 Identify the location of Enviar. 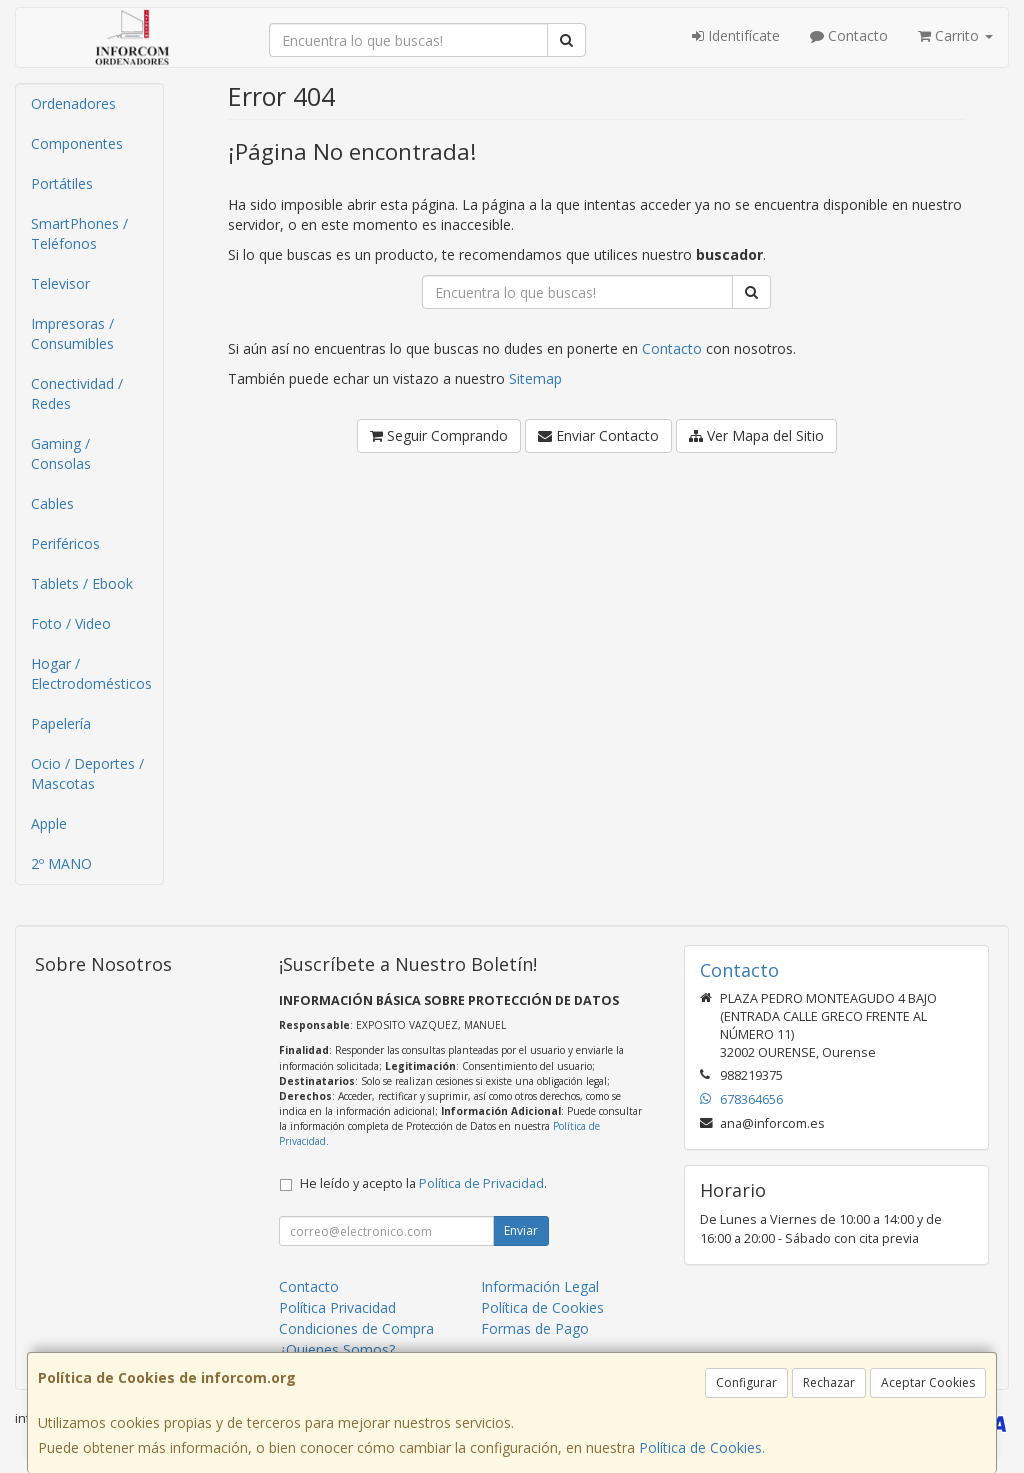
(521, 1230).